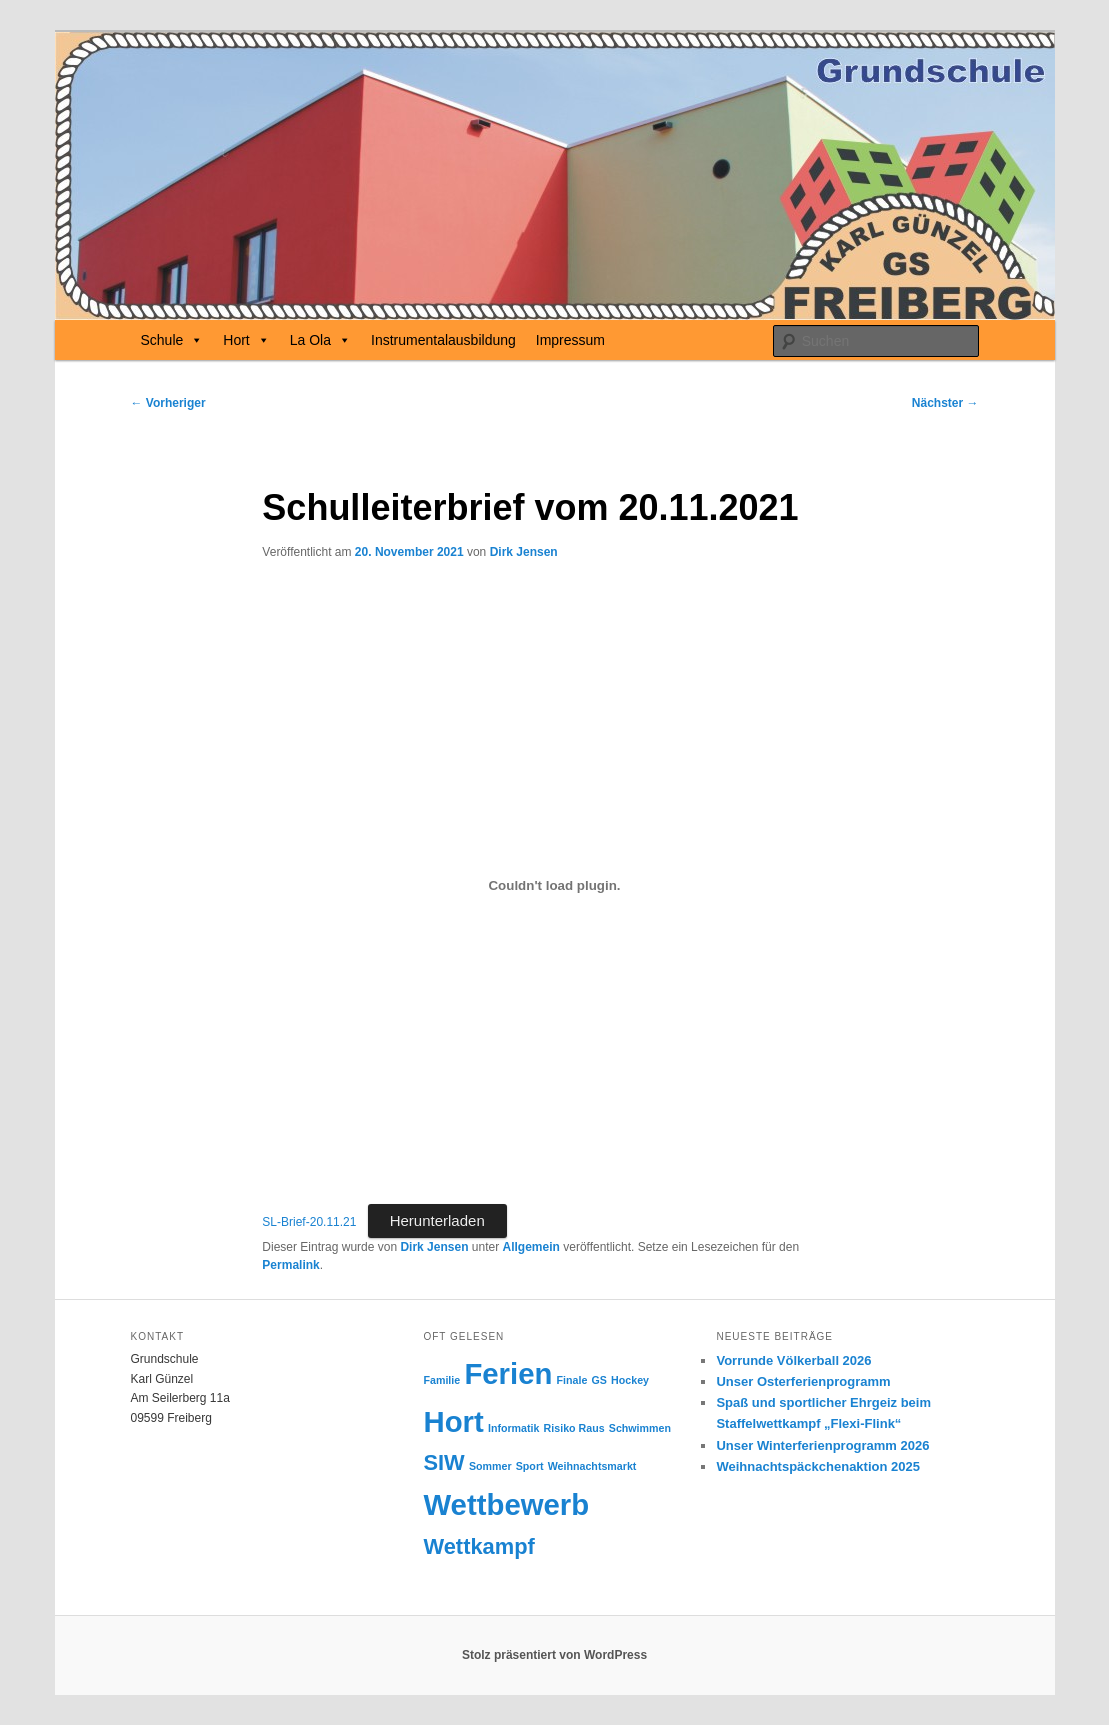  Describe the element at coordinates (530, 1466) in the screenshot. I see `Sport [Sport (1 Eintrag)]` at that location.